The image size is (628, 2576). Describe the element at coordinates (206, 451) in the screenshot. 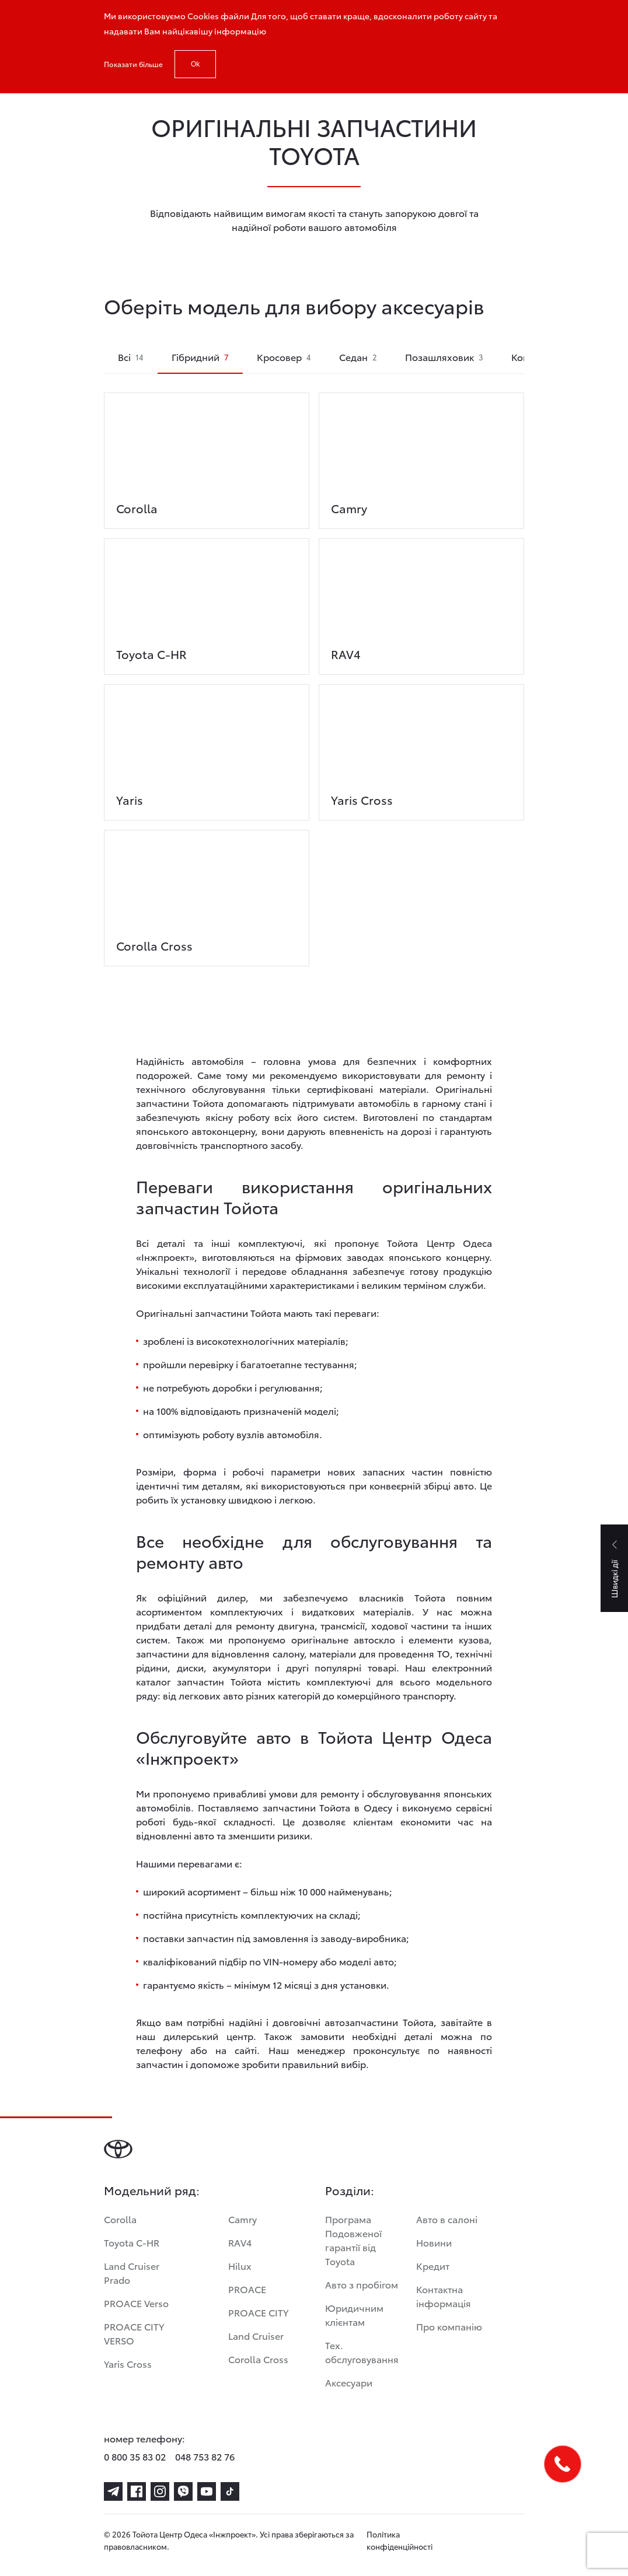

I see `[corolla]` at that location.